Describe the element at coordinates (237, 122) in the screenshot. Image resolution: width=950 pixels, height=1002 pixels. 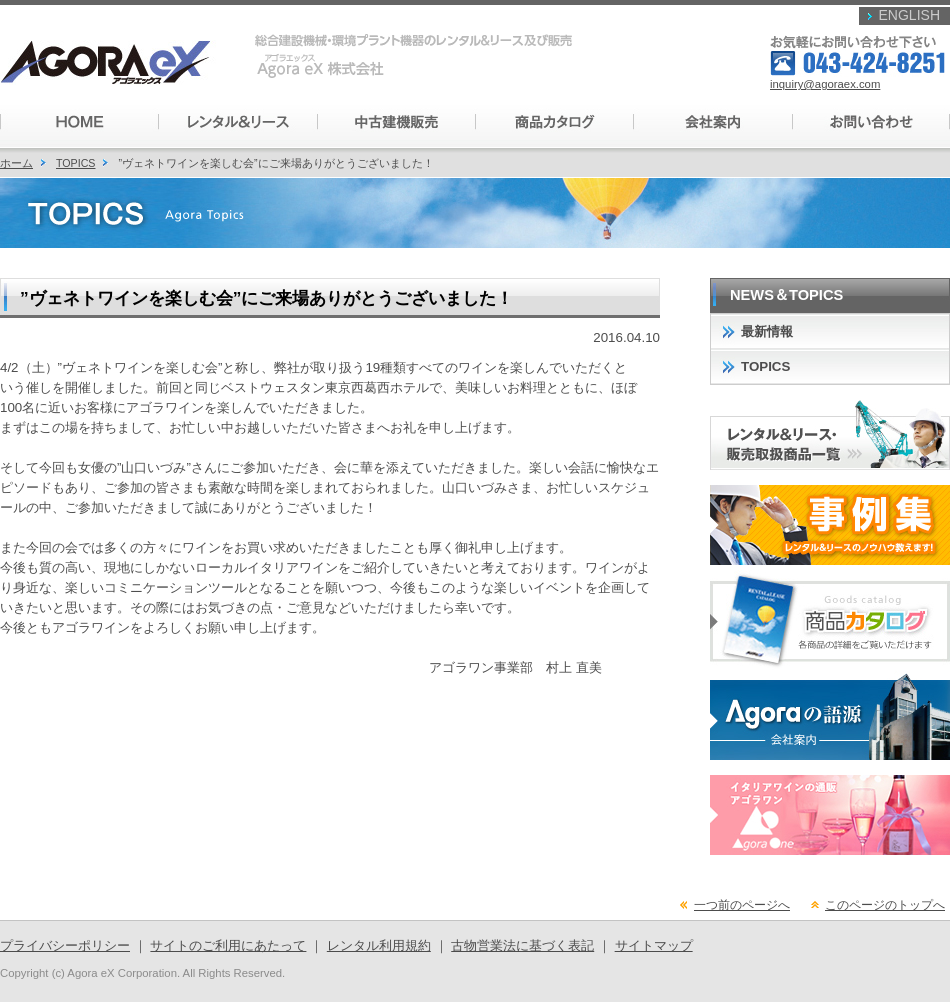
I see `�����^�������[�X` at that location.